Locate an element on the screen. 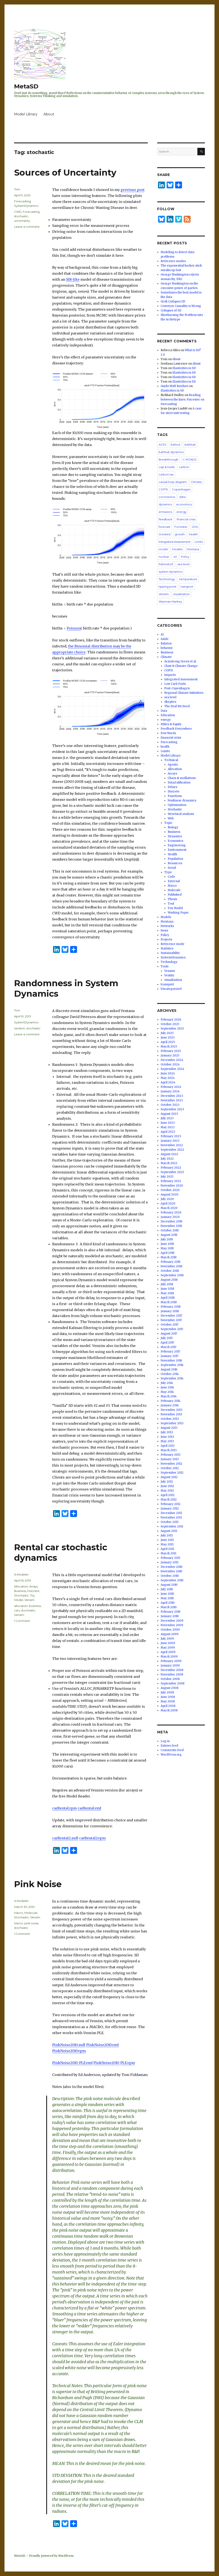  September 2014 is located at coordinates (172, 1378).